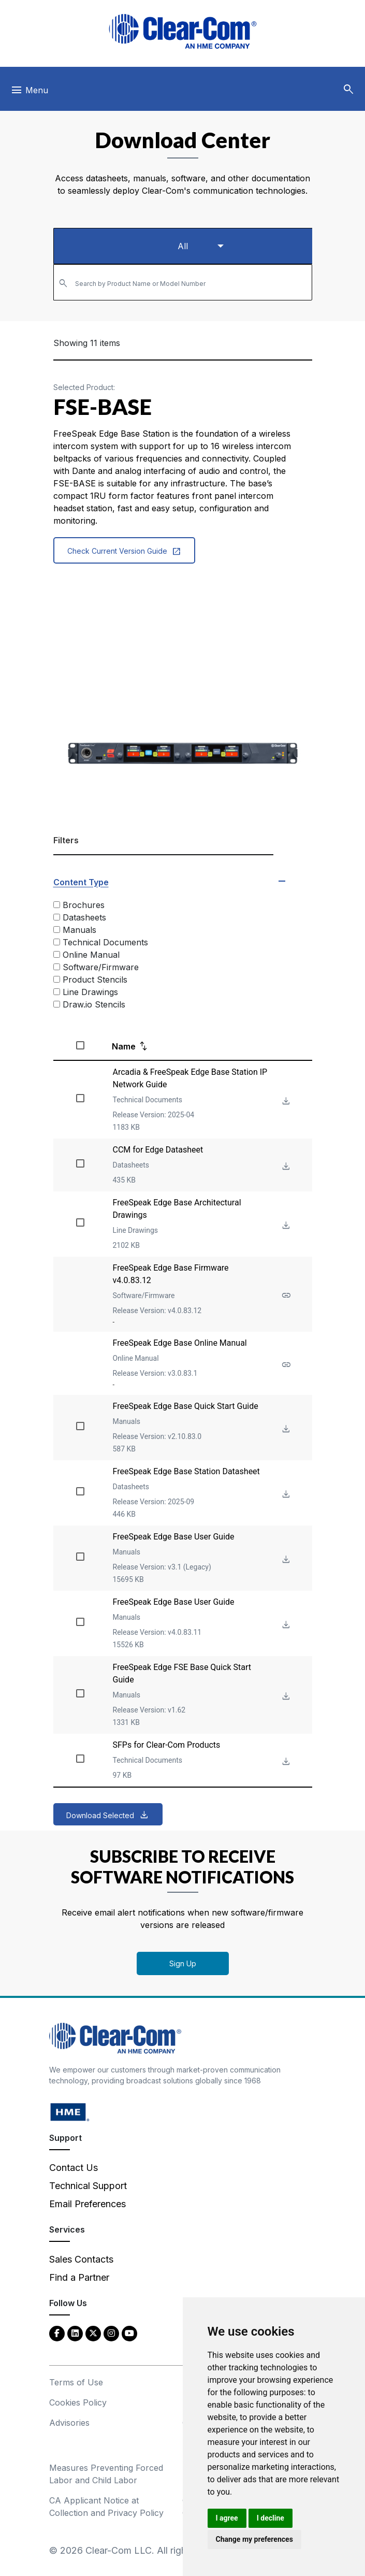 This screenshot has width=365, height=2576. Describe the element at coordinates (76, 2382) in the screenshot. I see `Terms of Use` at that location.